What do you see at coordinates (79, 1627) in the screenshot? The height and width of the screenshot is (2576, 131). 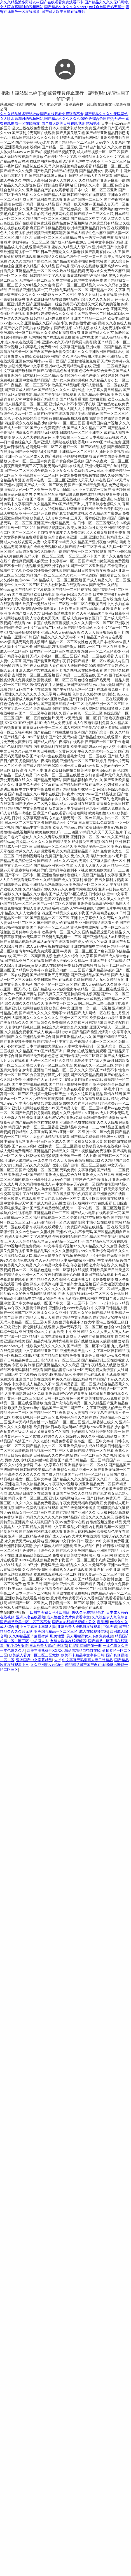 I see `亚洲欧美人成电影在线观看` at bounding box center [79, 1627].